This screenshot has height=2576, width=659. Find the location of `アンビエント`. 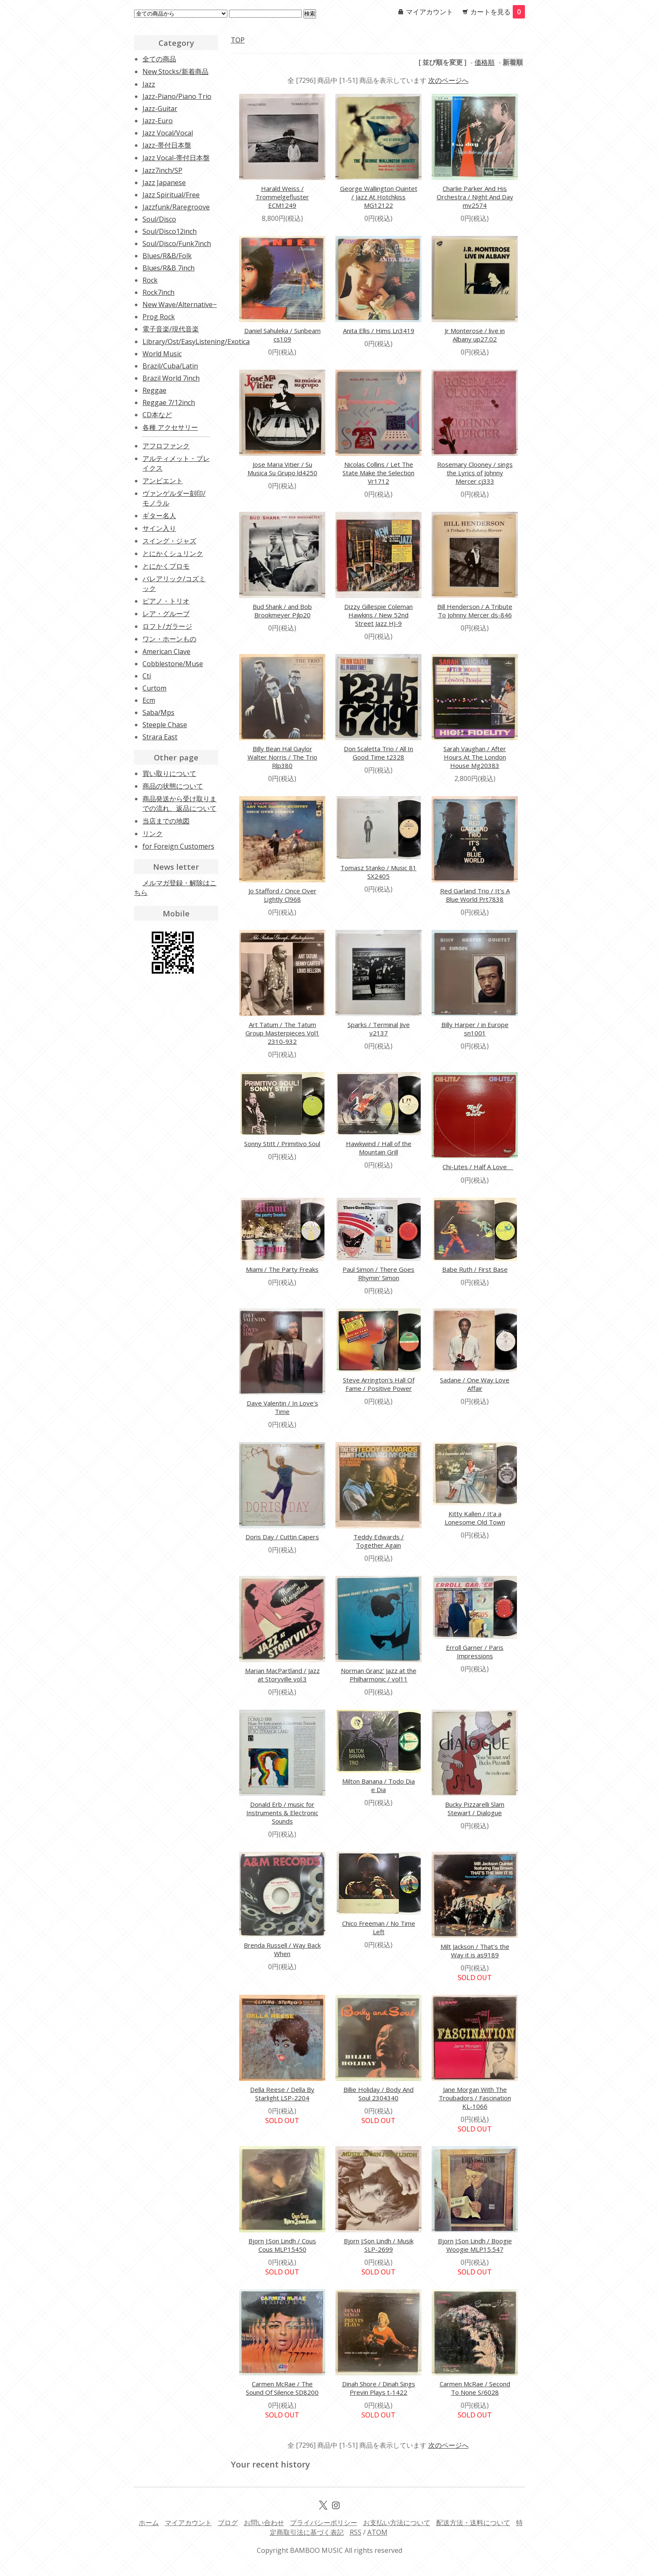

アンビエント is located at coordinates (162, 480).